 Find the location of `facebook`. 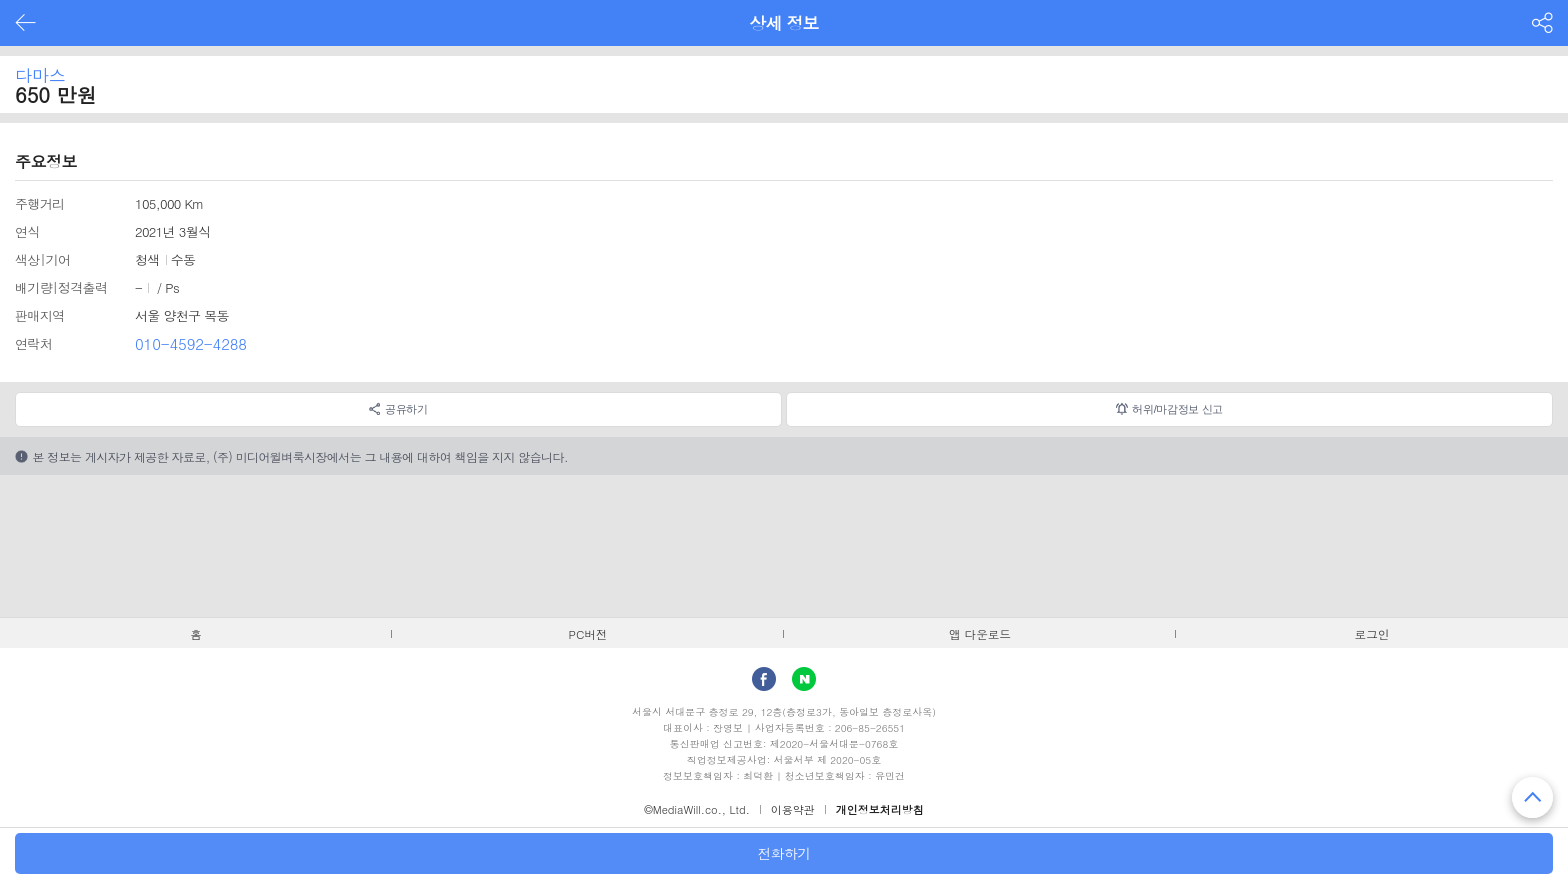

facebook is located at coordinates (764, 679).